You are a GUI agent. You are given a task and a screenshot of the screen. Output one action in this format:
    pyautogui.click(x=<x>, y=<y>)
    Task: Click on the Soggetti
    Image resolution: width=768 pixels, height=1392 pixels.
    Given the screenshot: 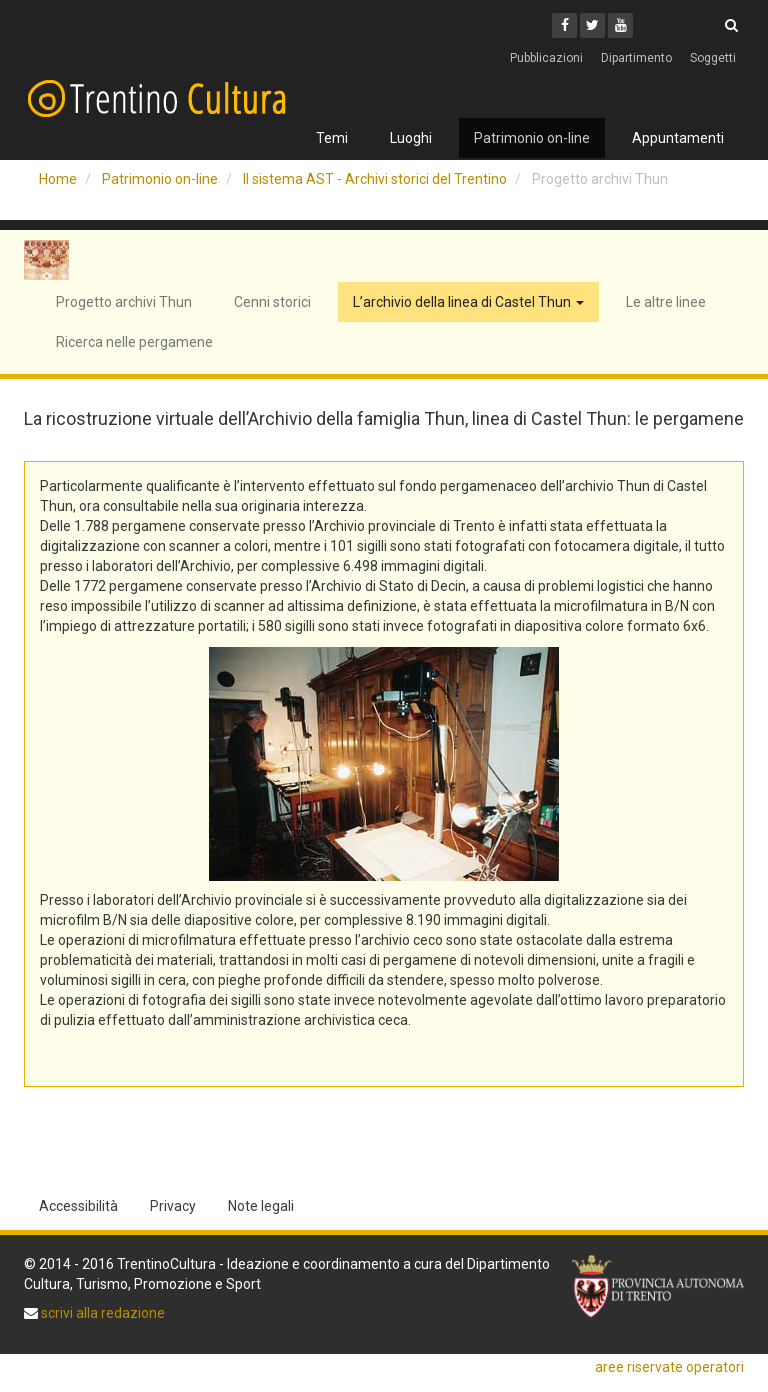 What is the action you would take?
    pyautogui.click(x=713, y=58)
    